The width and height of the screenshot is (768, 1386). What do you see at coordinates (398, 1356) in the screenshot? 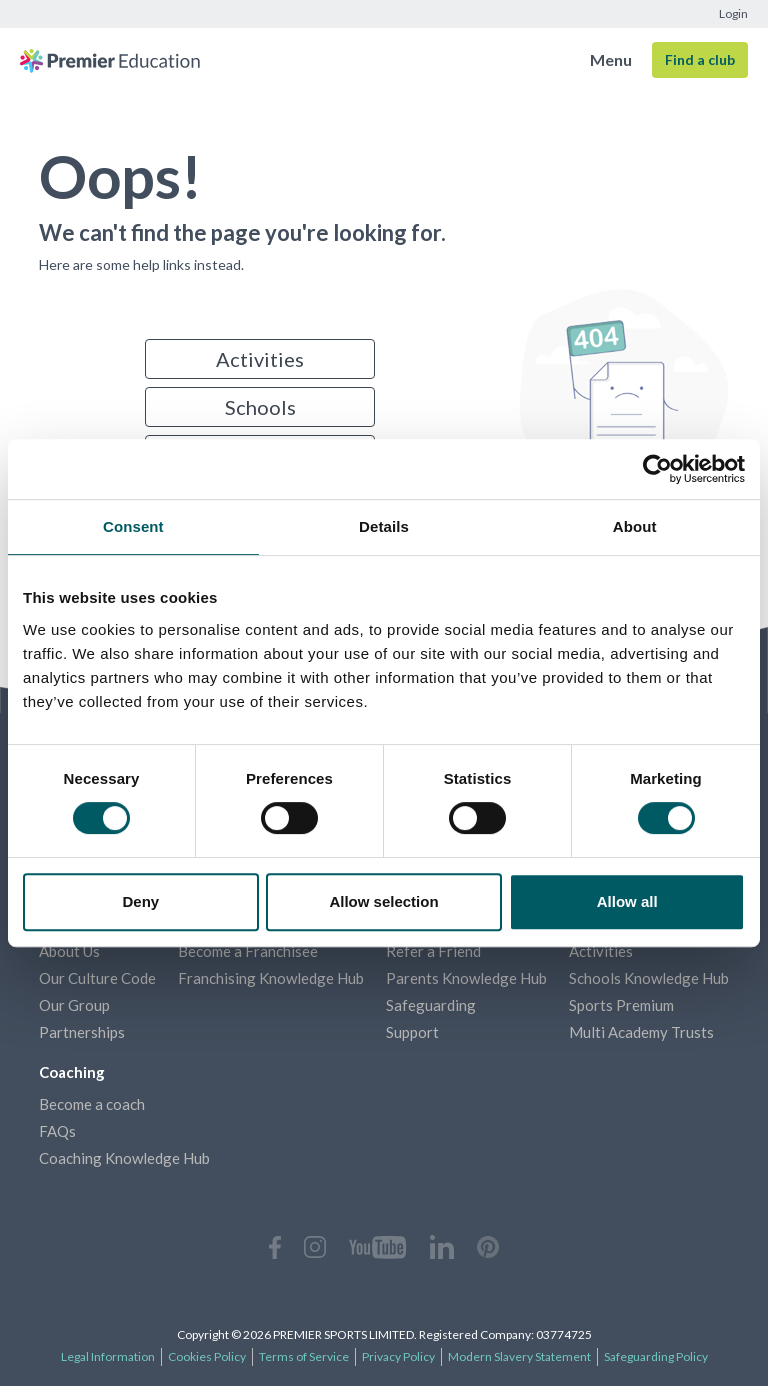
I see `Privacy Policy` at bounding box center [398, 1356].